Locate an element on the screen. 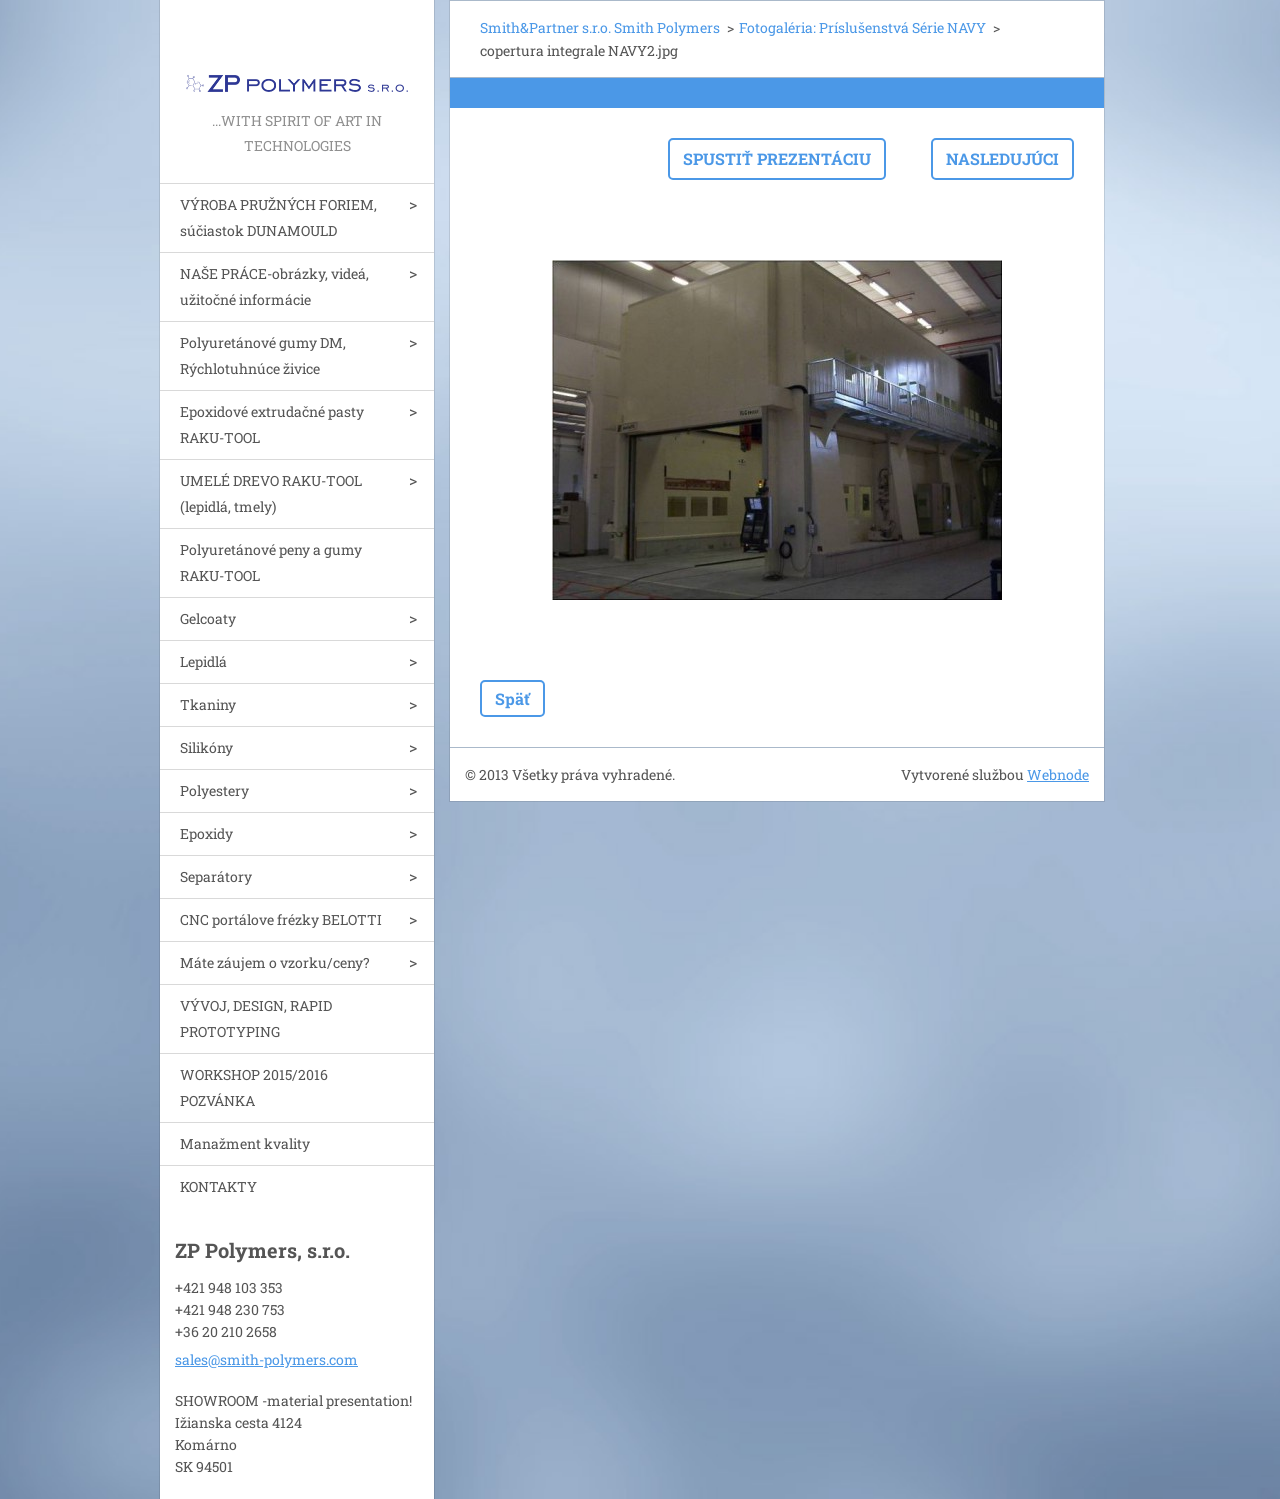 The height and width of the screenshot is (1499, 1280). Fotogaléria: Príslušenstvá Série NAVY is located at coordinates (862, 27).